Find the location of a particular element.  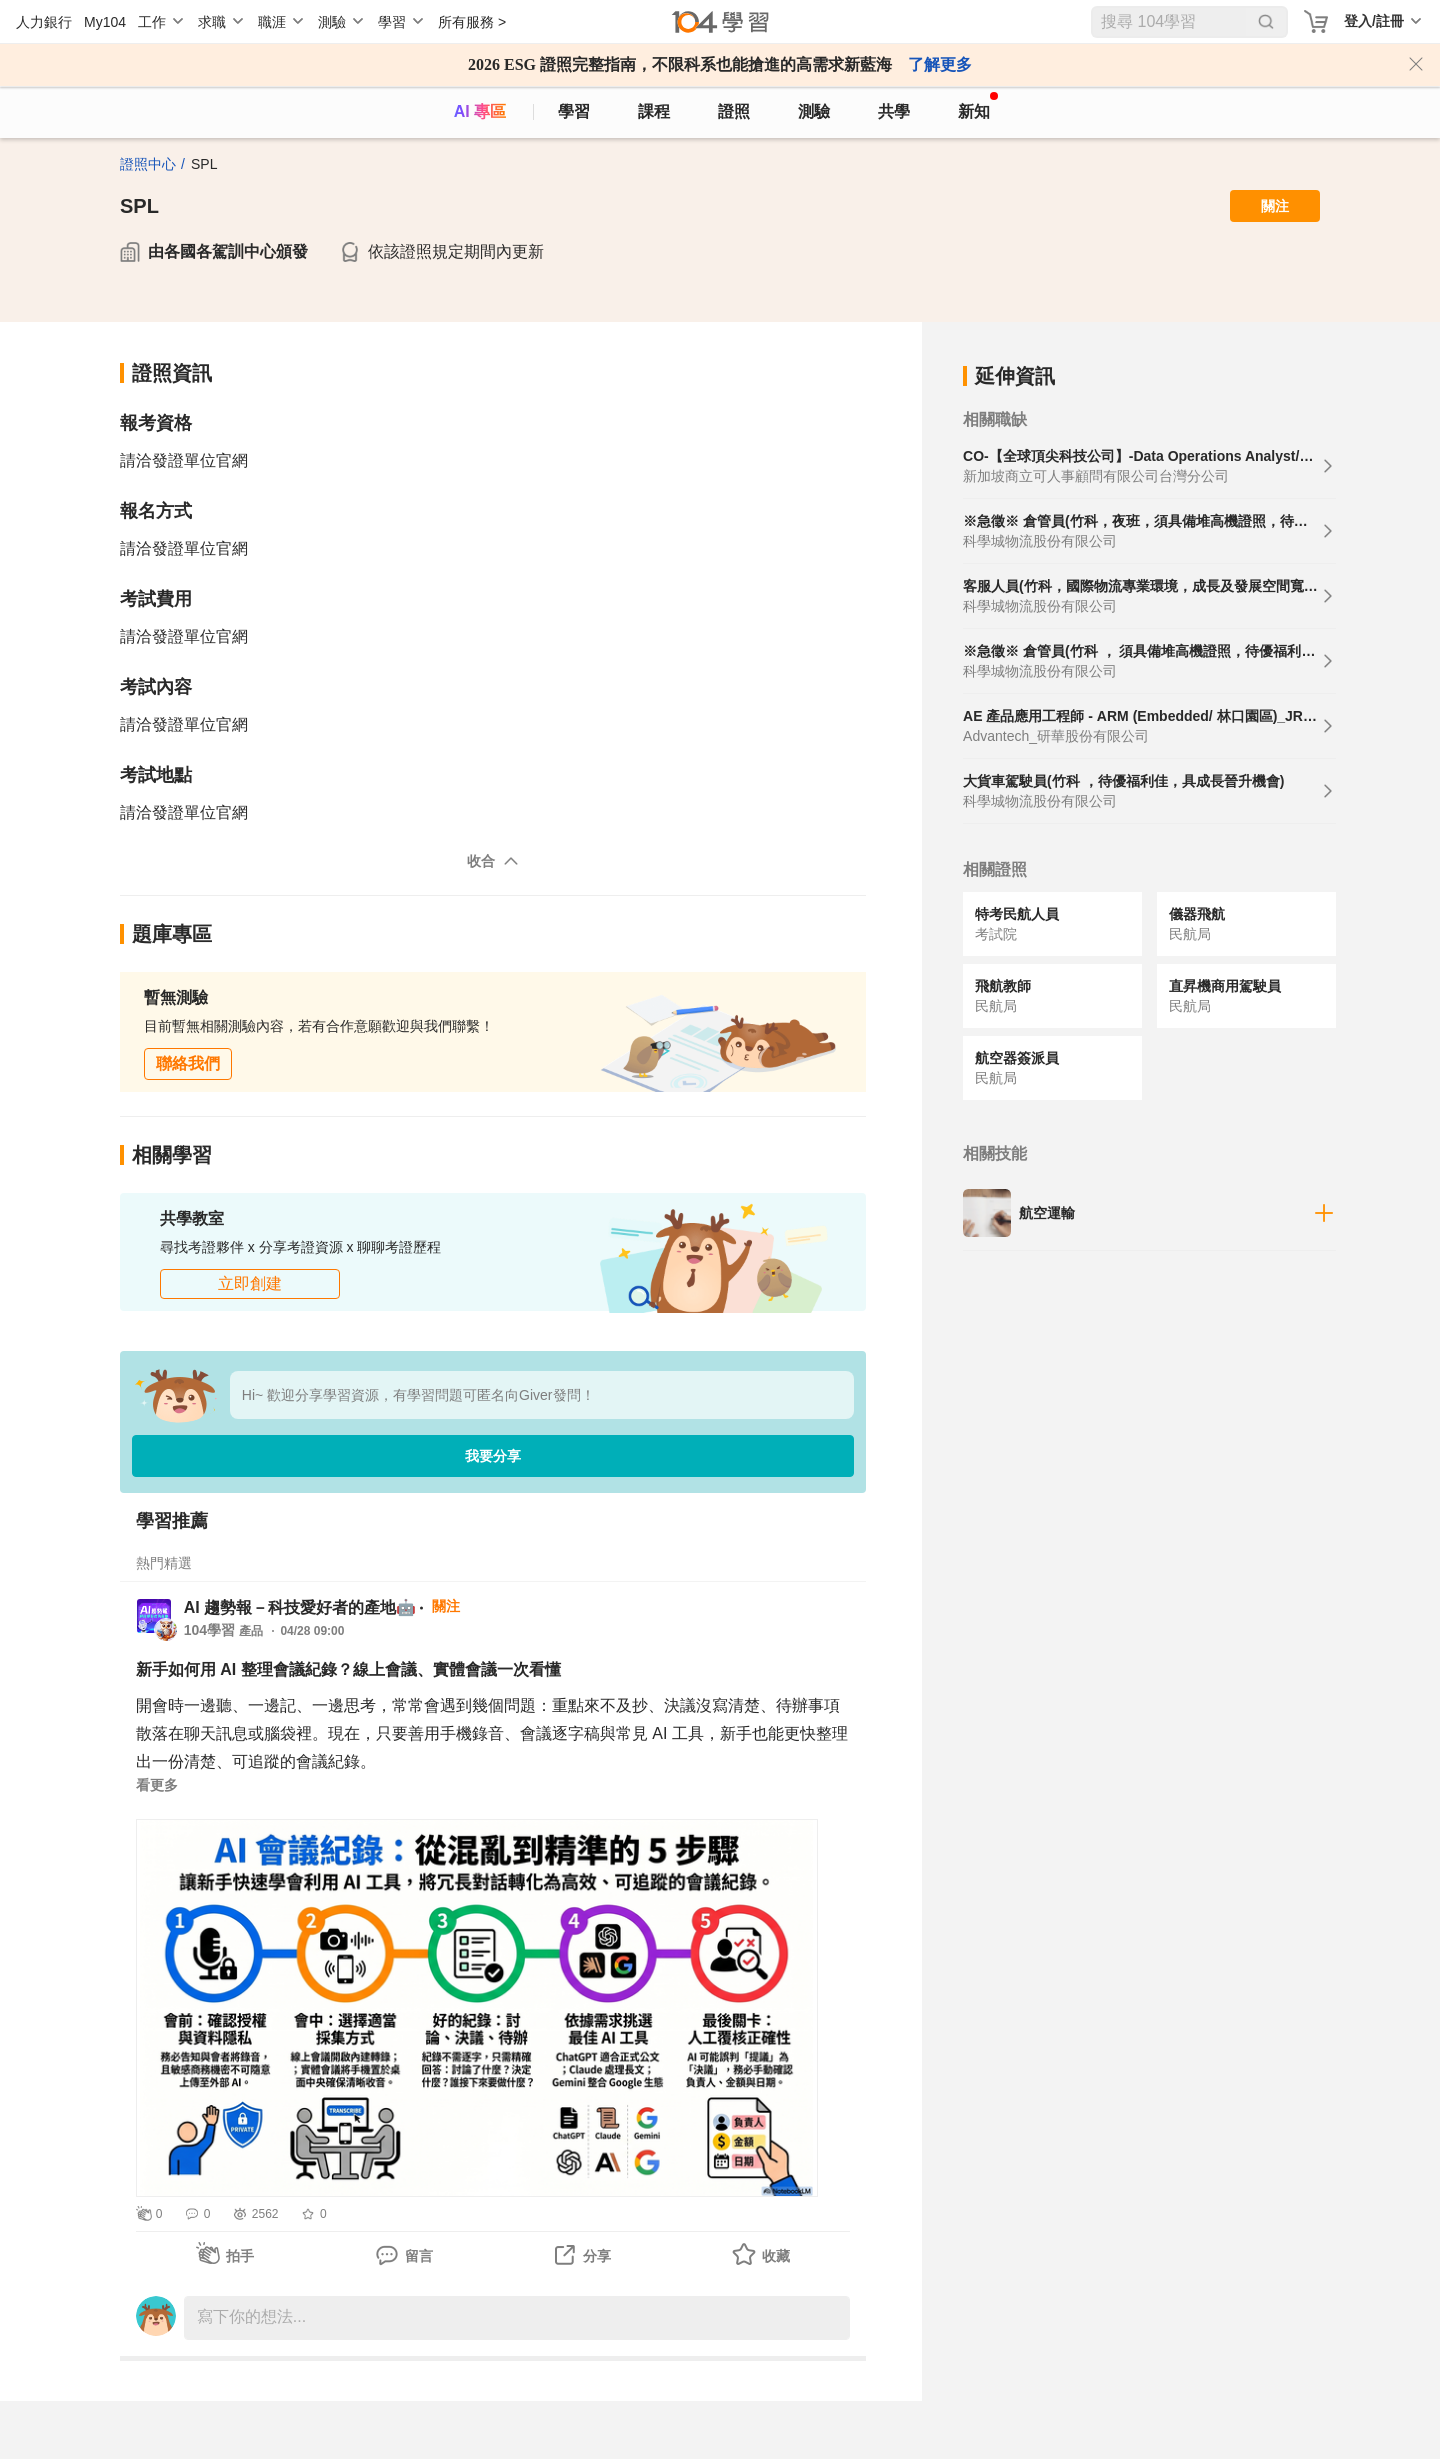

登入/註冊 is located at coordinates (1374, 21).